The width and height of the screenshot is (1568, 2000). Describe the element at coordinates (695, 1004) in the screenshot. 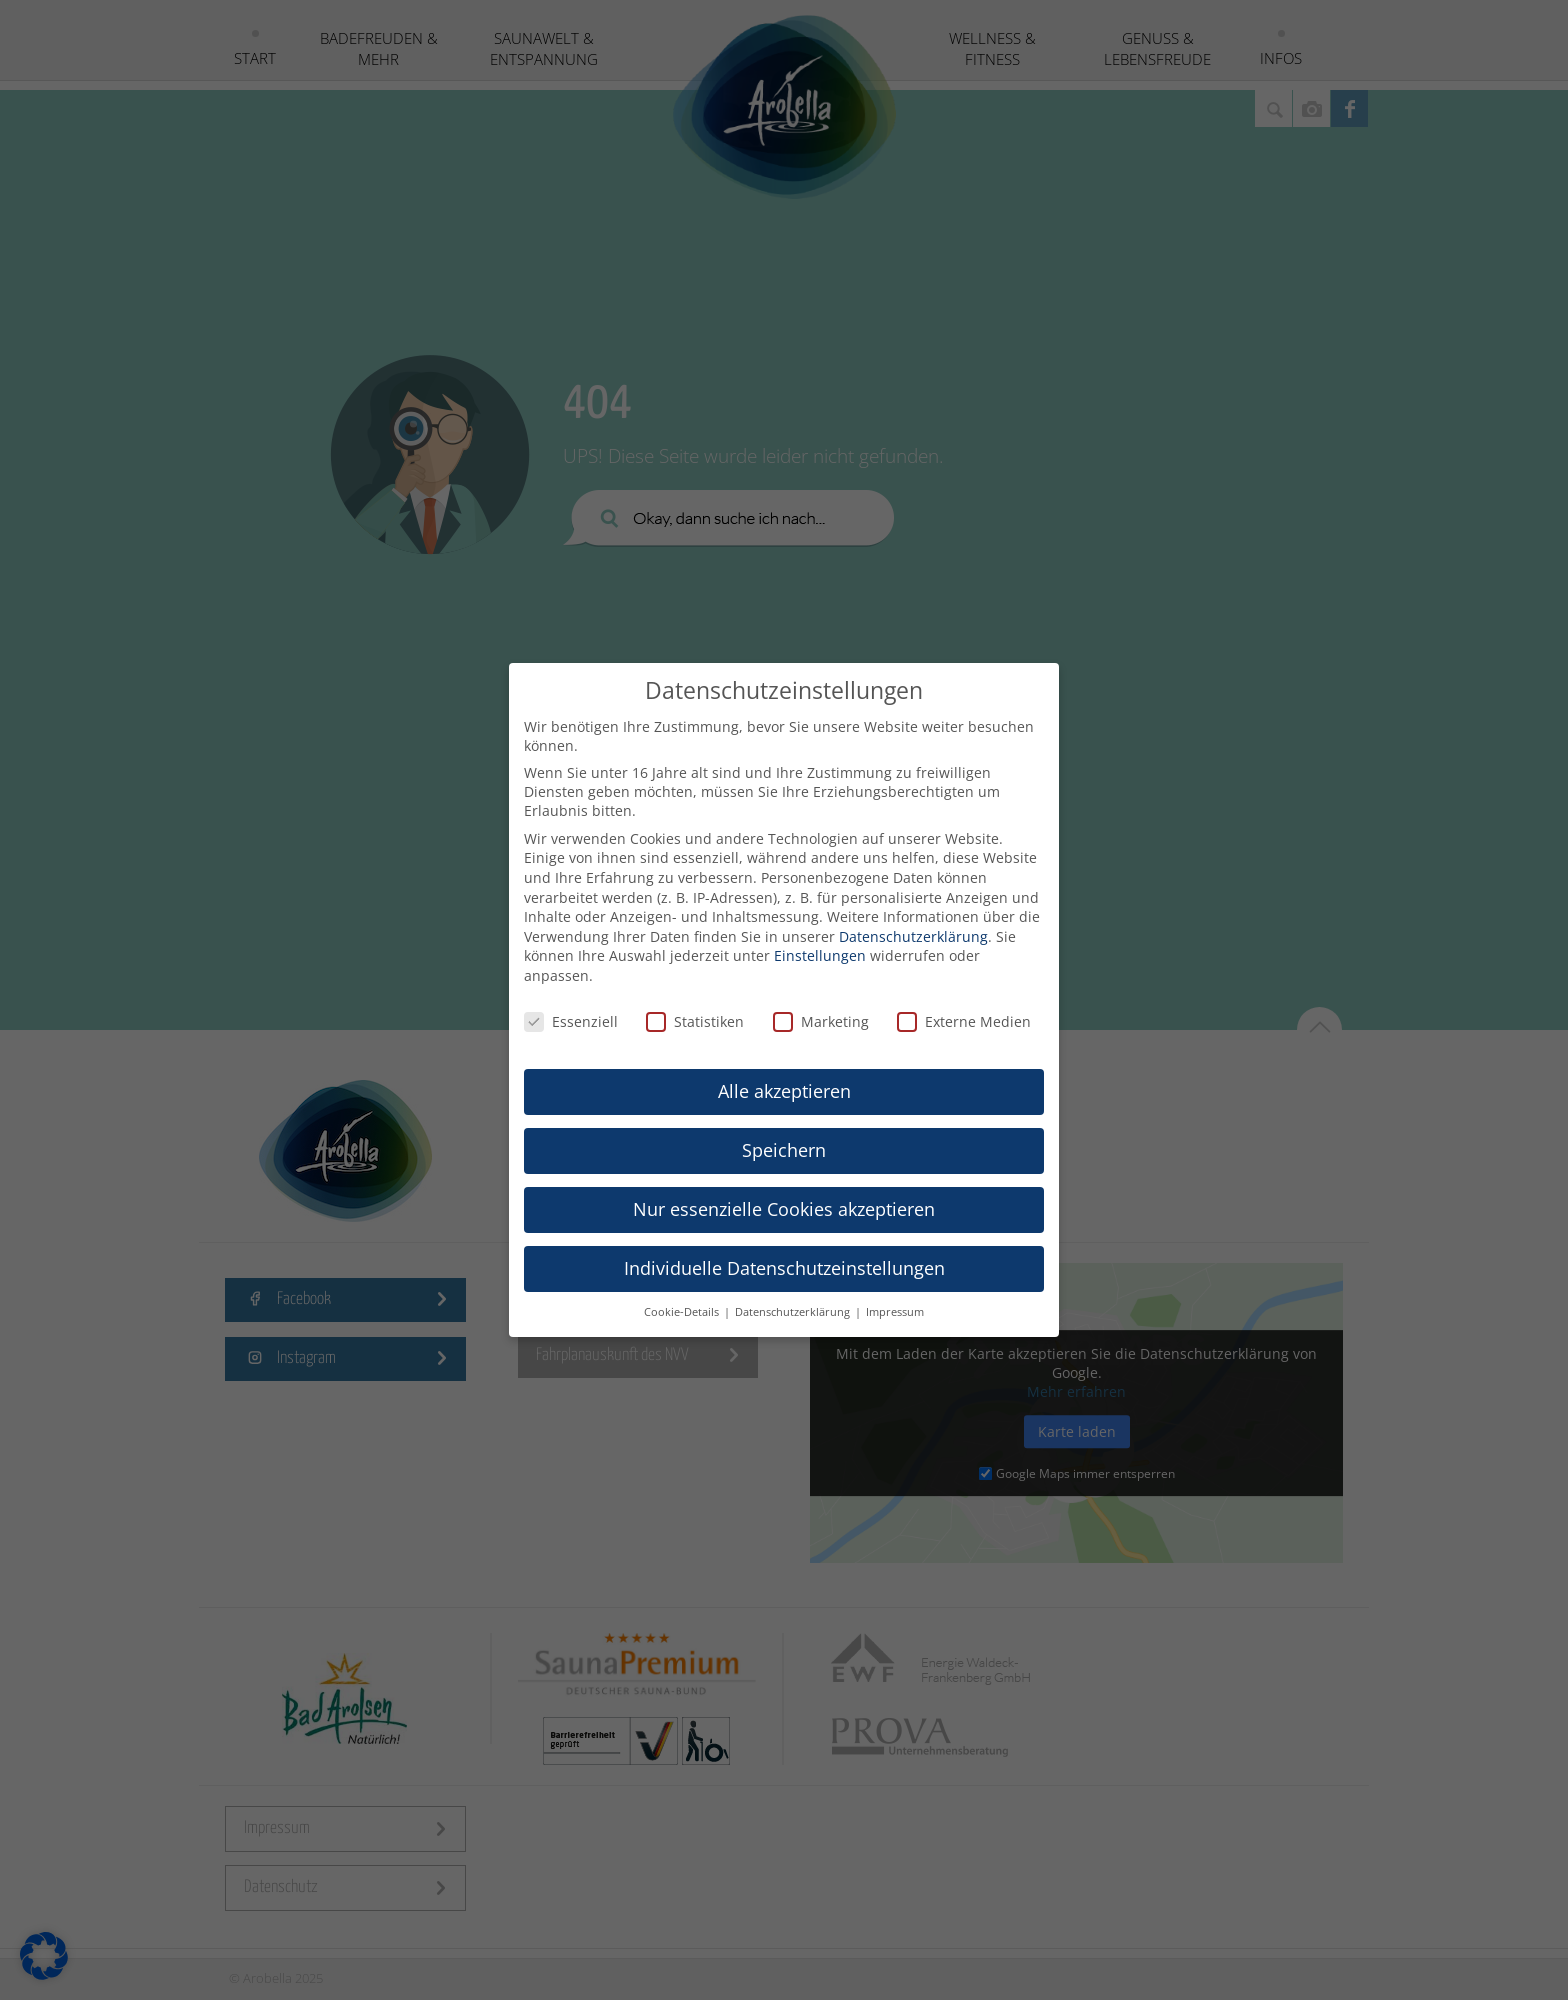

I see `Statistiken` at that location.